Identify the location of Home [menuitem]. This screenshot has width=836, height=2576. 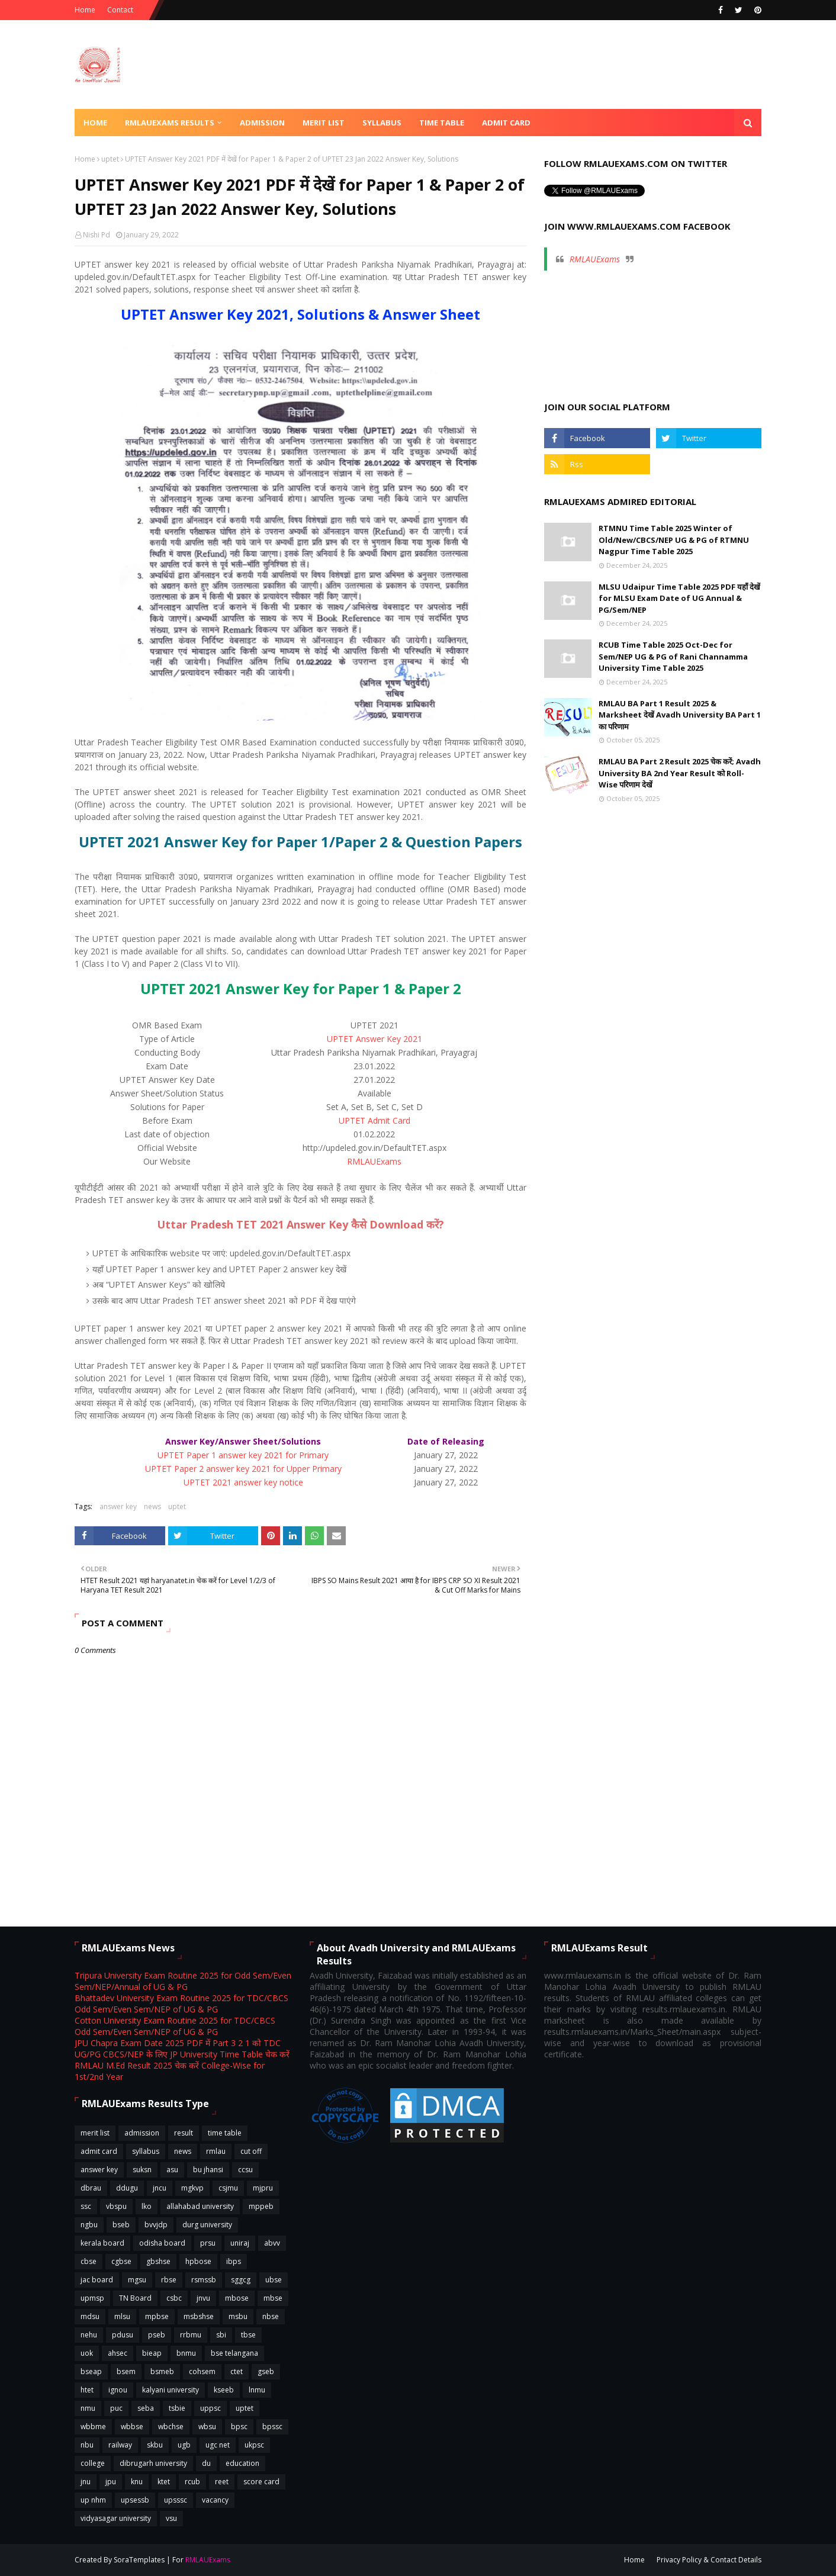
(95, 122).